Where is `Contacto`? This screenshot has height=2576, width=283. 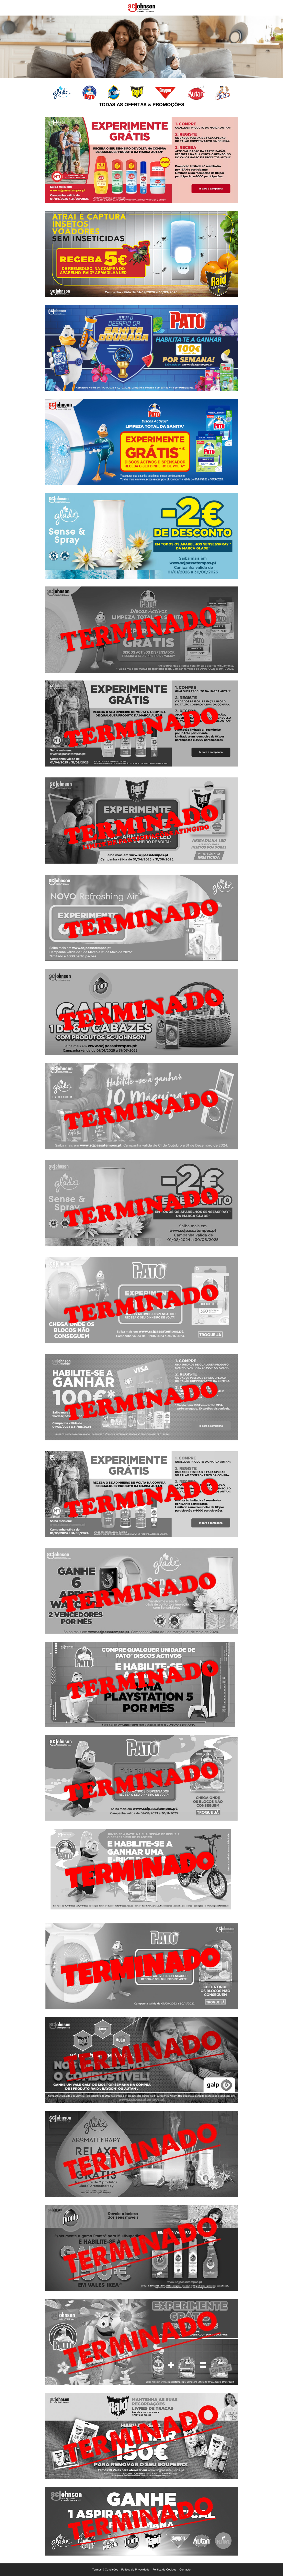 Contacto is located at coordinates (185, 2569).